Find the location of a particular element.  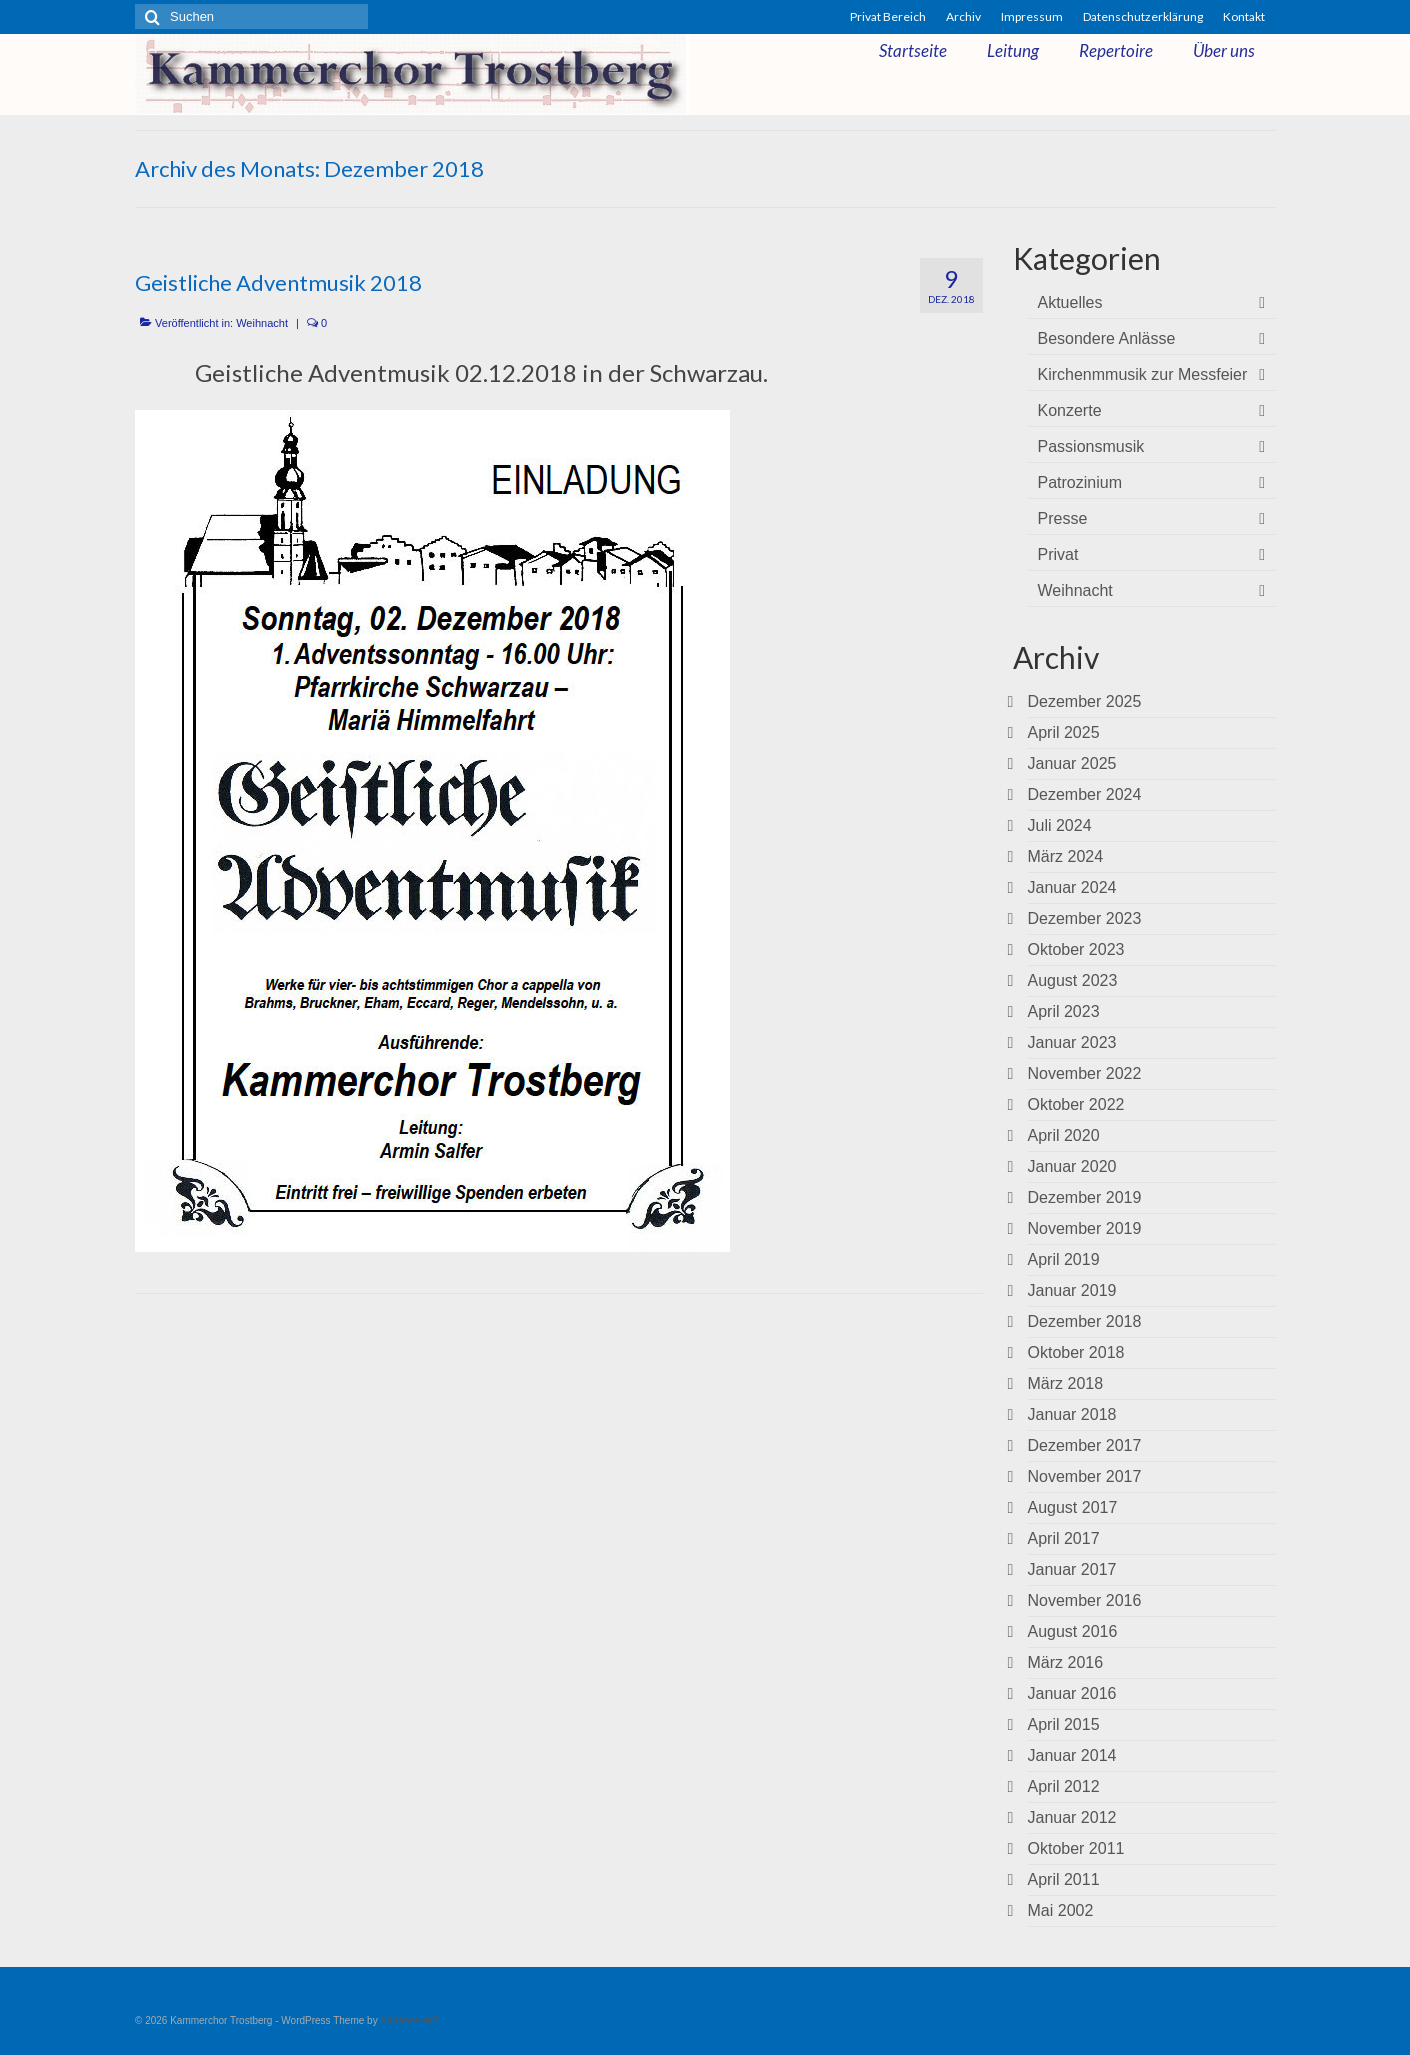

Kirchenmmusik zur Messfeier is located at coordinates (1143, 374).